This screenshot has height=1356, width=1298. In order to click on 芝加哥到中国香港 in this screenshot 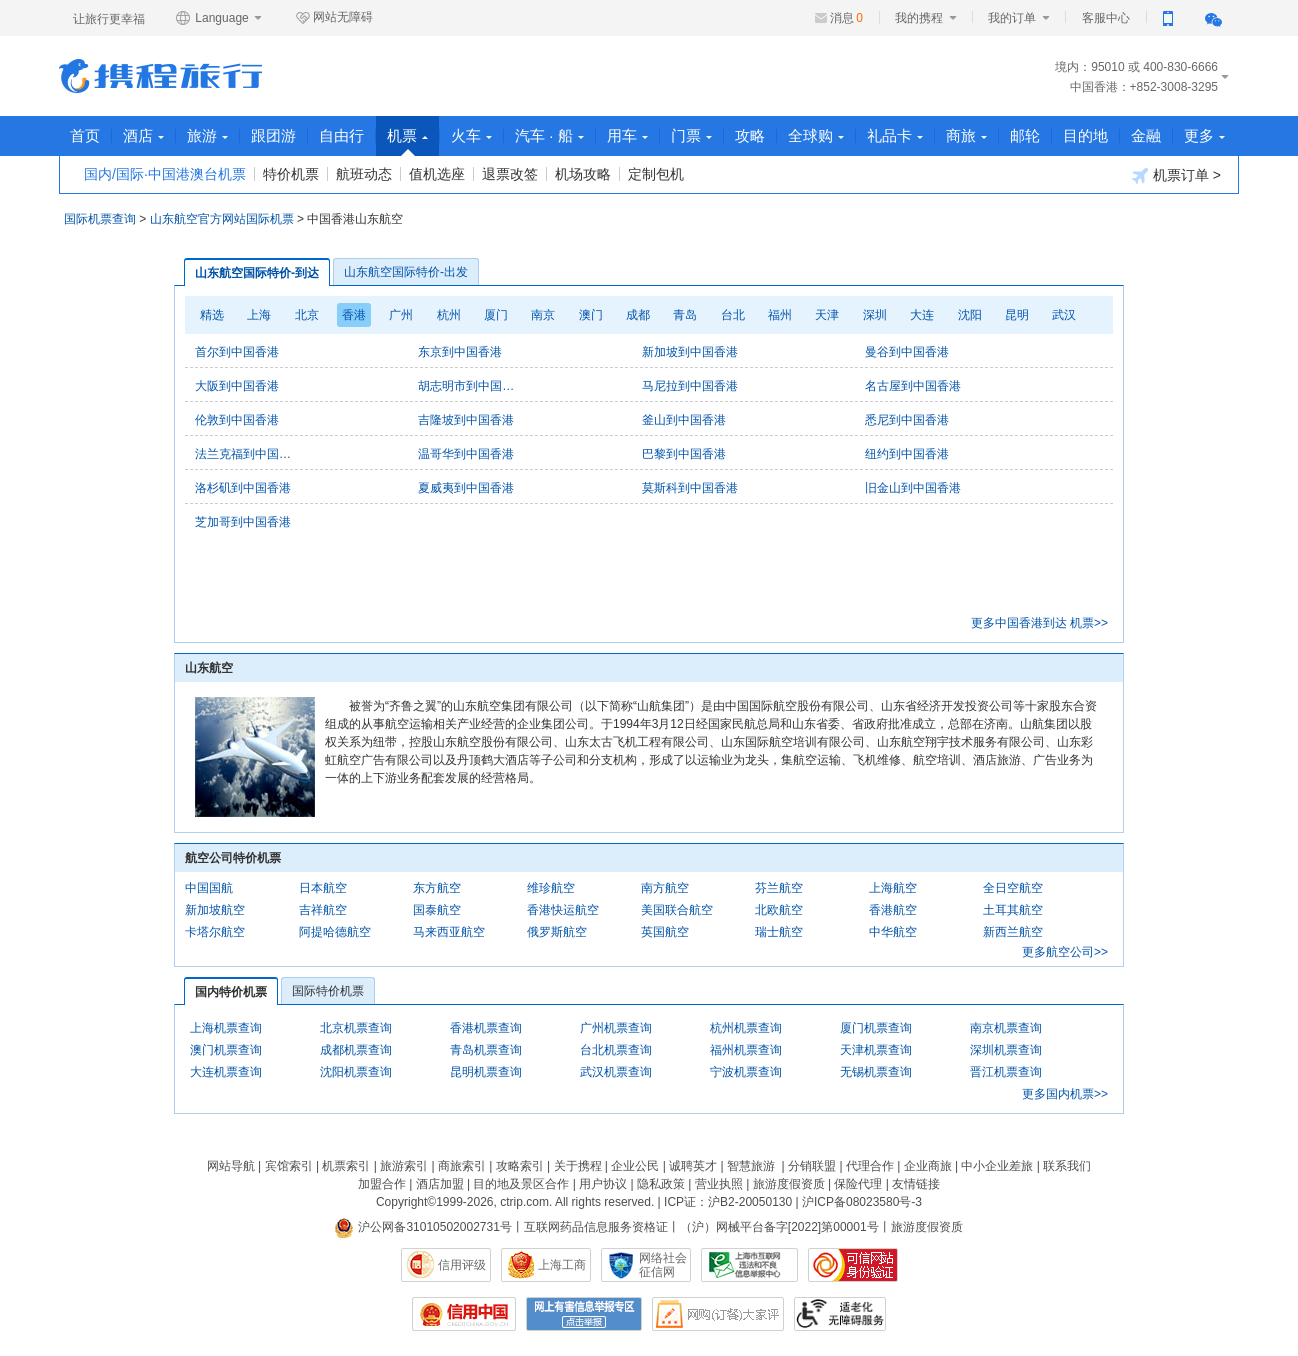, I will do `click(243, 522)`.